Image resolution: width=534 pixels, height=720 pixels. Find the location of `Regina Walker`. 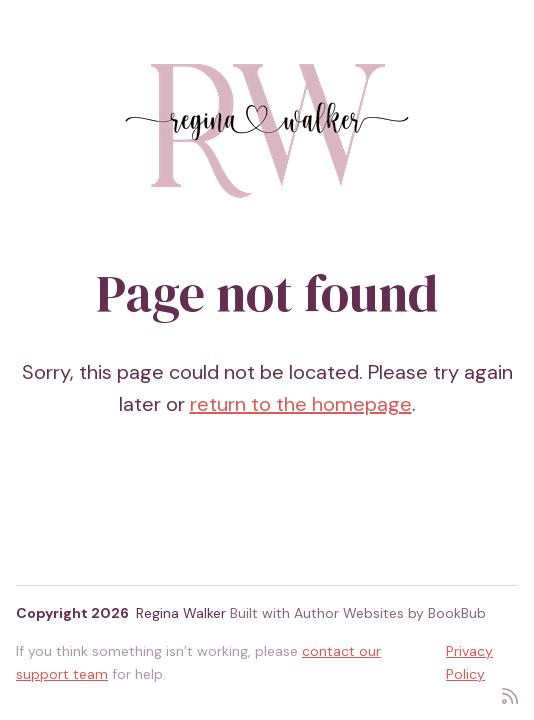

Regina Walker is located at coordinates (181, 613).